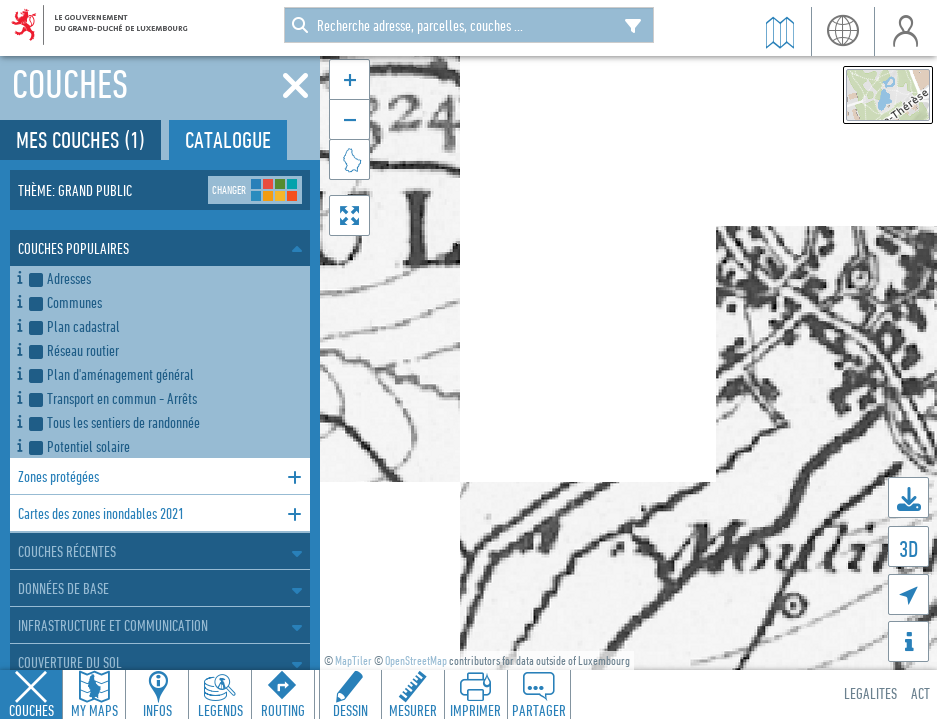 The width and height of the screenshot is (937, 720). I want to click on My Maps, so click(94, 710).